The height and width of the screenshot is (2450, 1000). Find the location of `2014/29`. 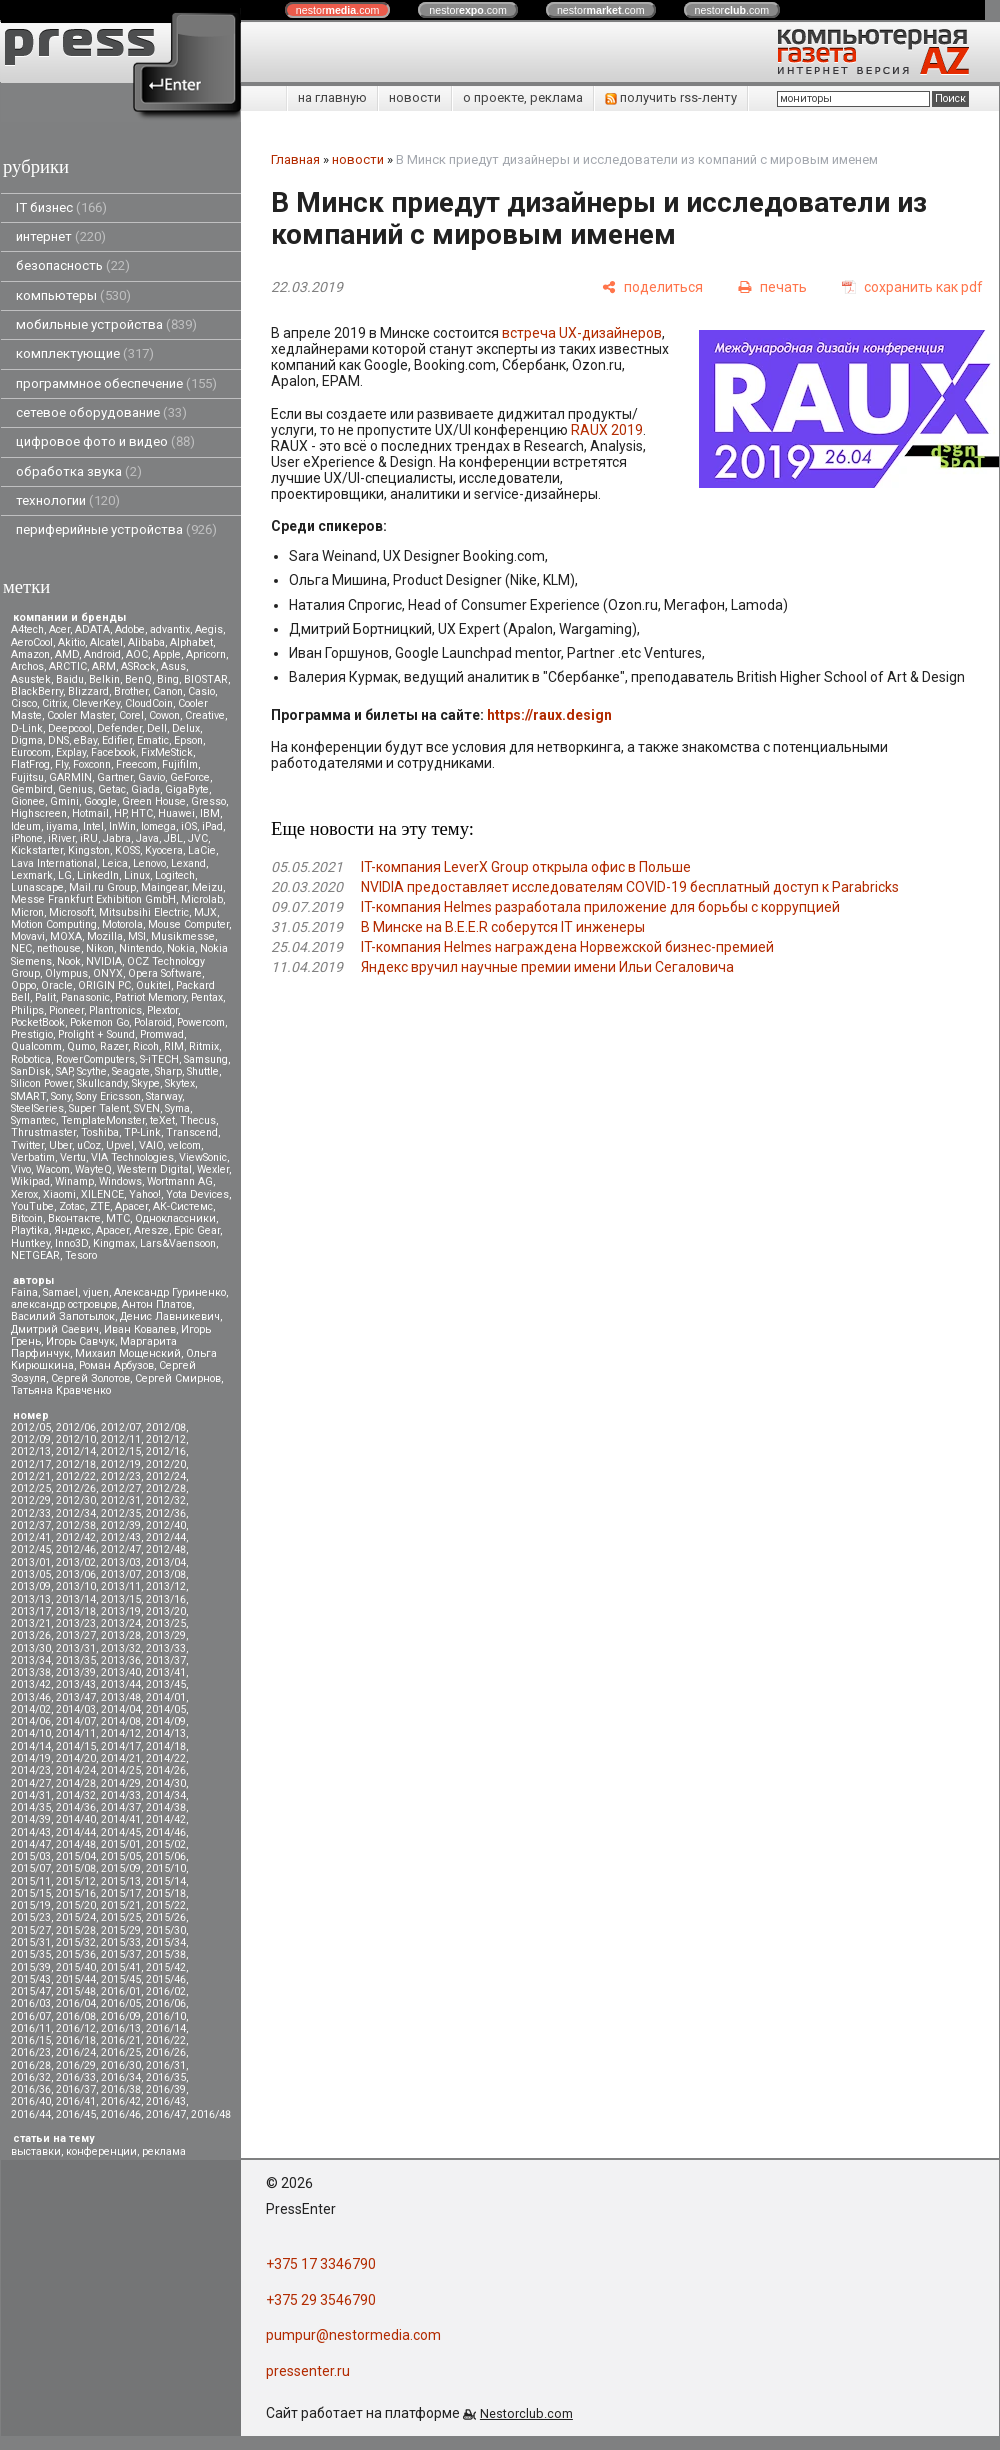

2014/29 is located at coordinates (121, 1783).